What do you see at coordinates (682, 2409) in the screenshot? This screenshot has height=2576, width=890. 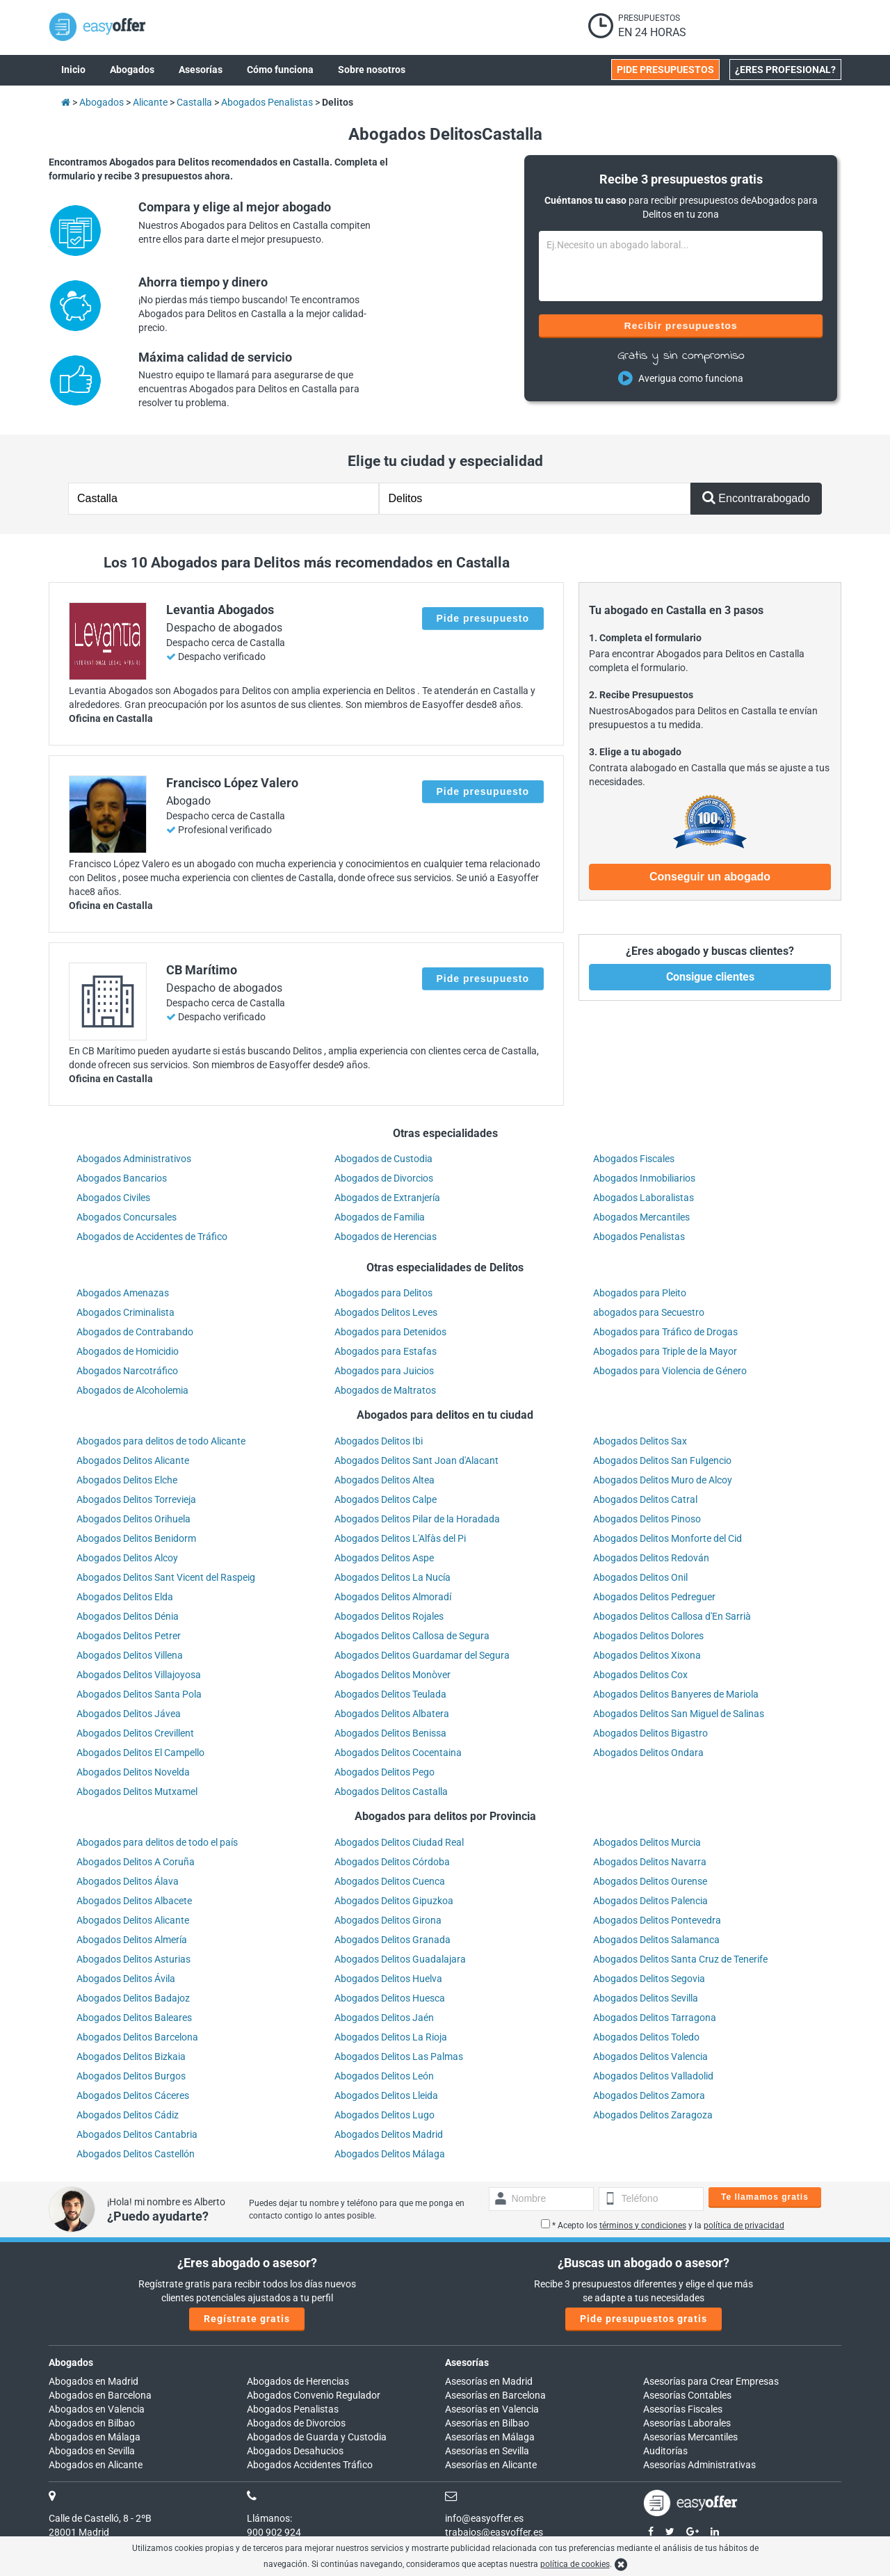 I see `Asesorías Fiscales` at bounding box center [682, 2409].